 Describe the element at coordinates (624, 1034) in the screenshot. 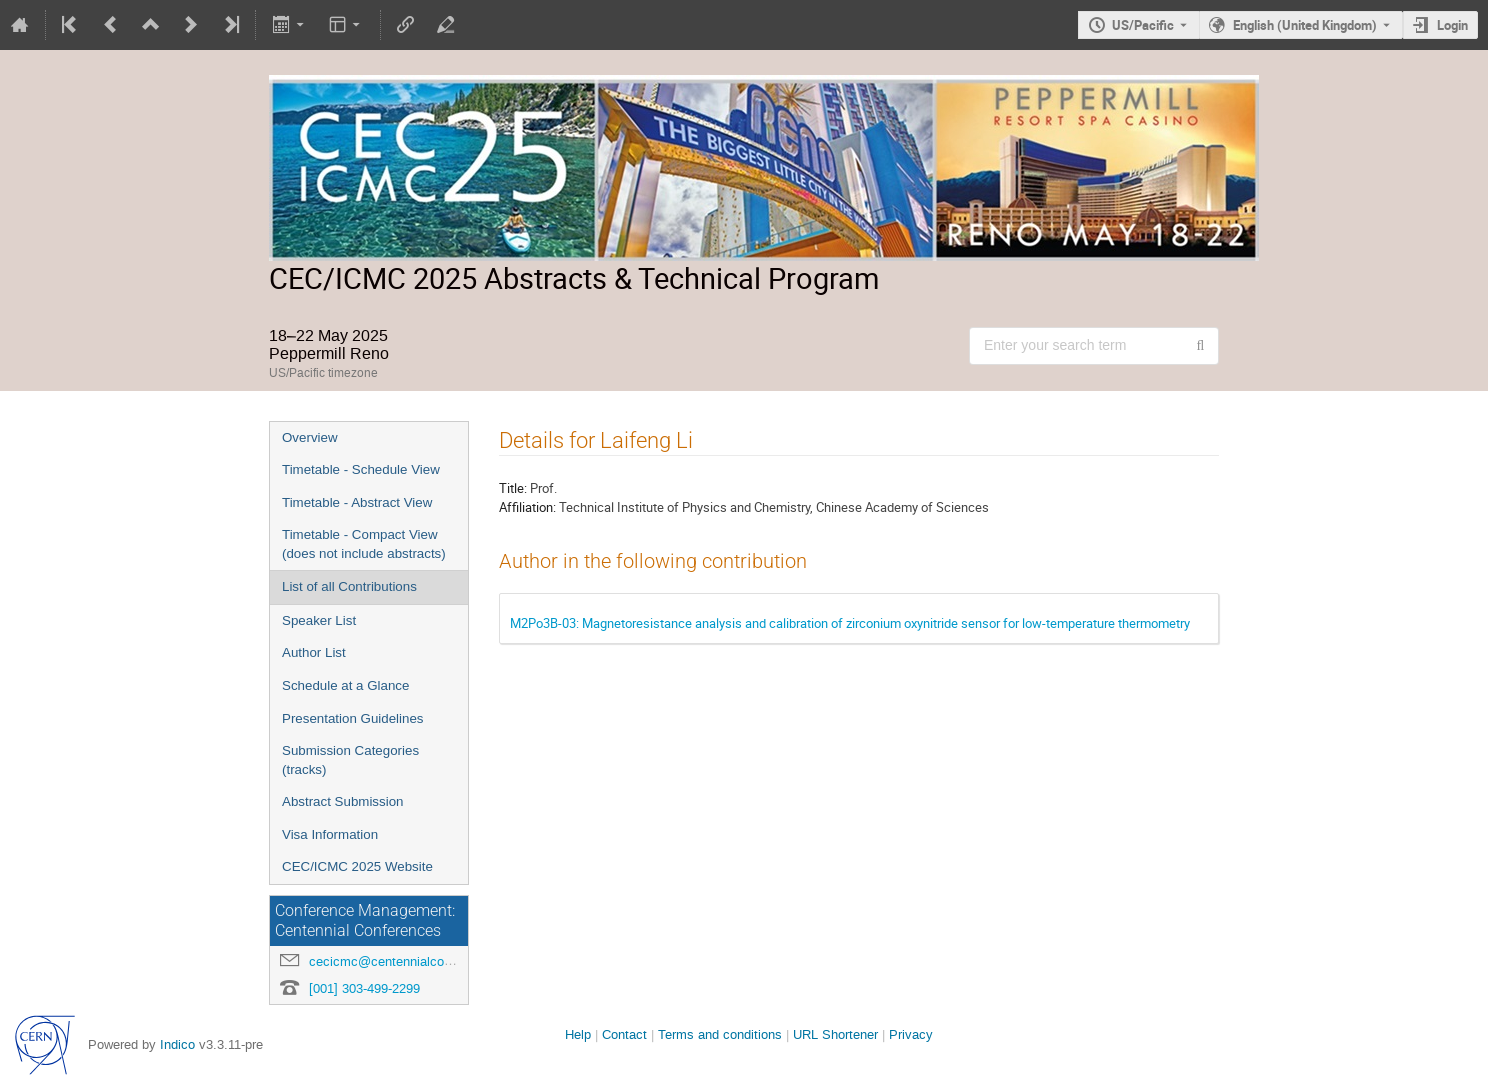

I see `Contact` at that location.